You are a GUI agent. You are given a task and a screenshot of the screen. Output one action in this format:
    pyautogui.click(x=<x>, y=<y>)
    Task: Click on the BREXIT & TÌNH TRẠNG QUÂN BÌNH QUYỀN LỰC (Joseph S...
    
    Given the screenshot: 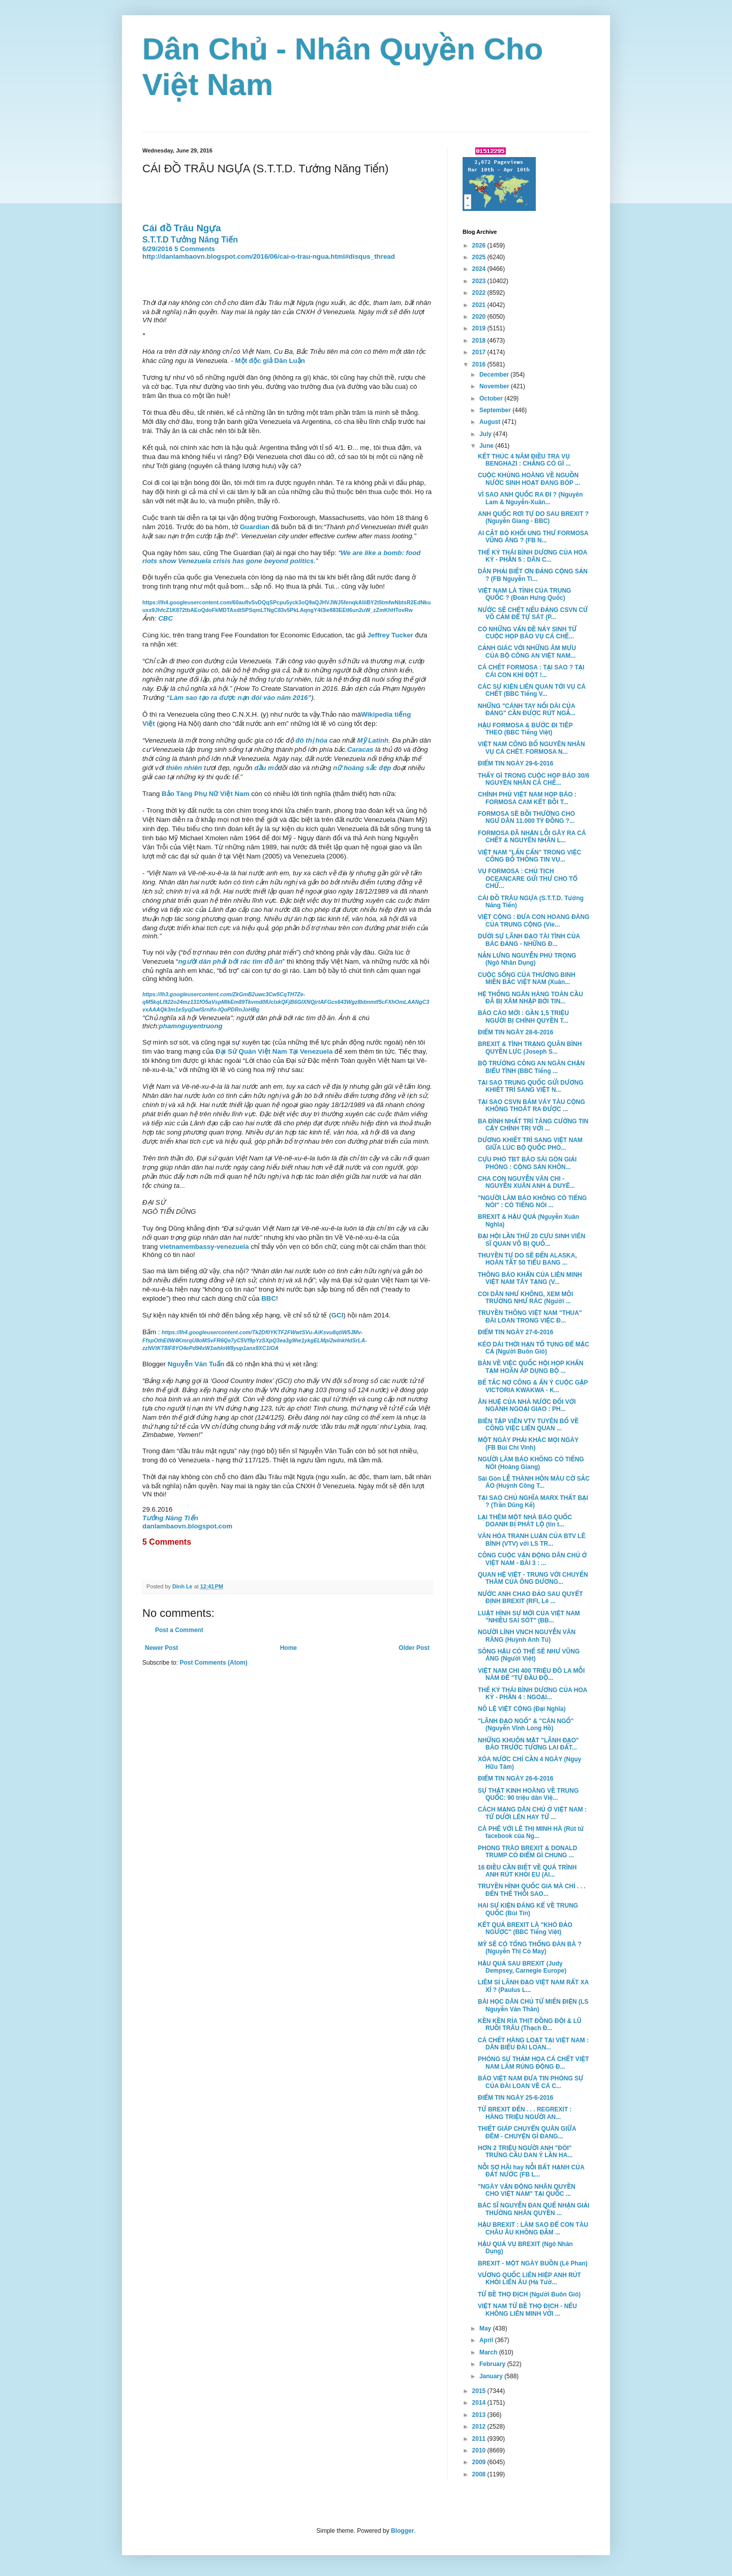 What is the action you would take?
    pyautogui.click(x=530, y=1047)
    